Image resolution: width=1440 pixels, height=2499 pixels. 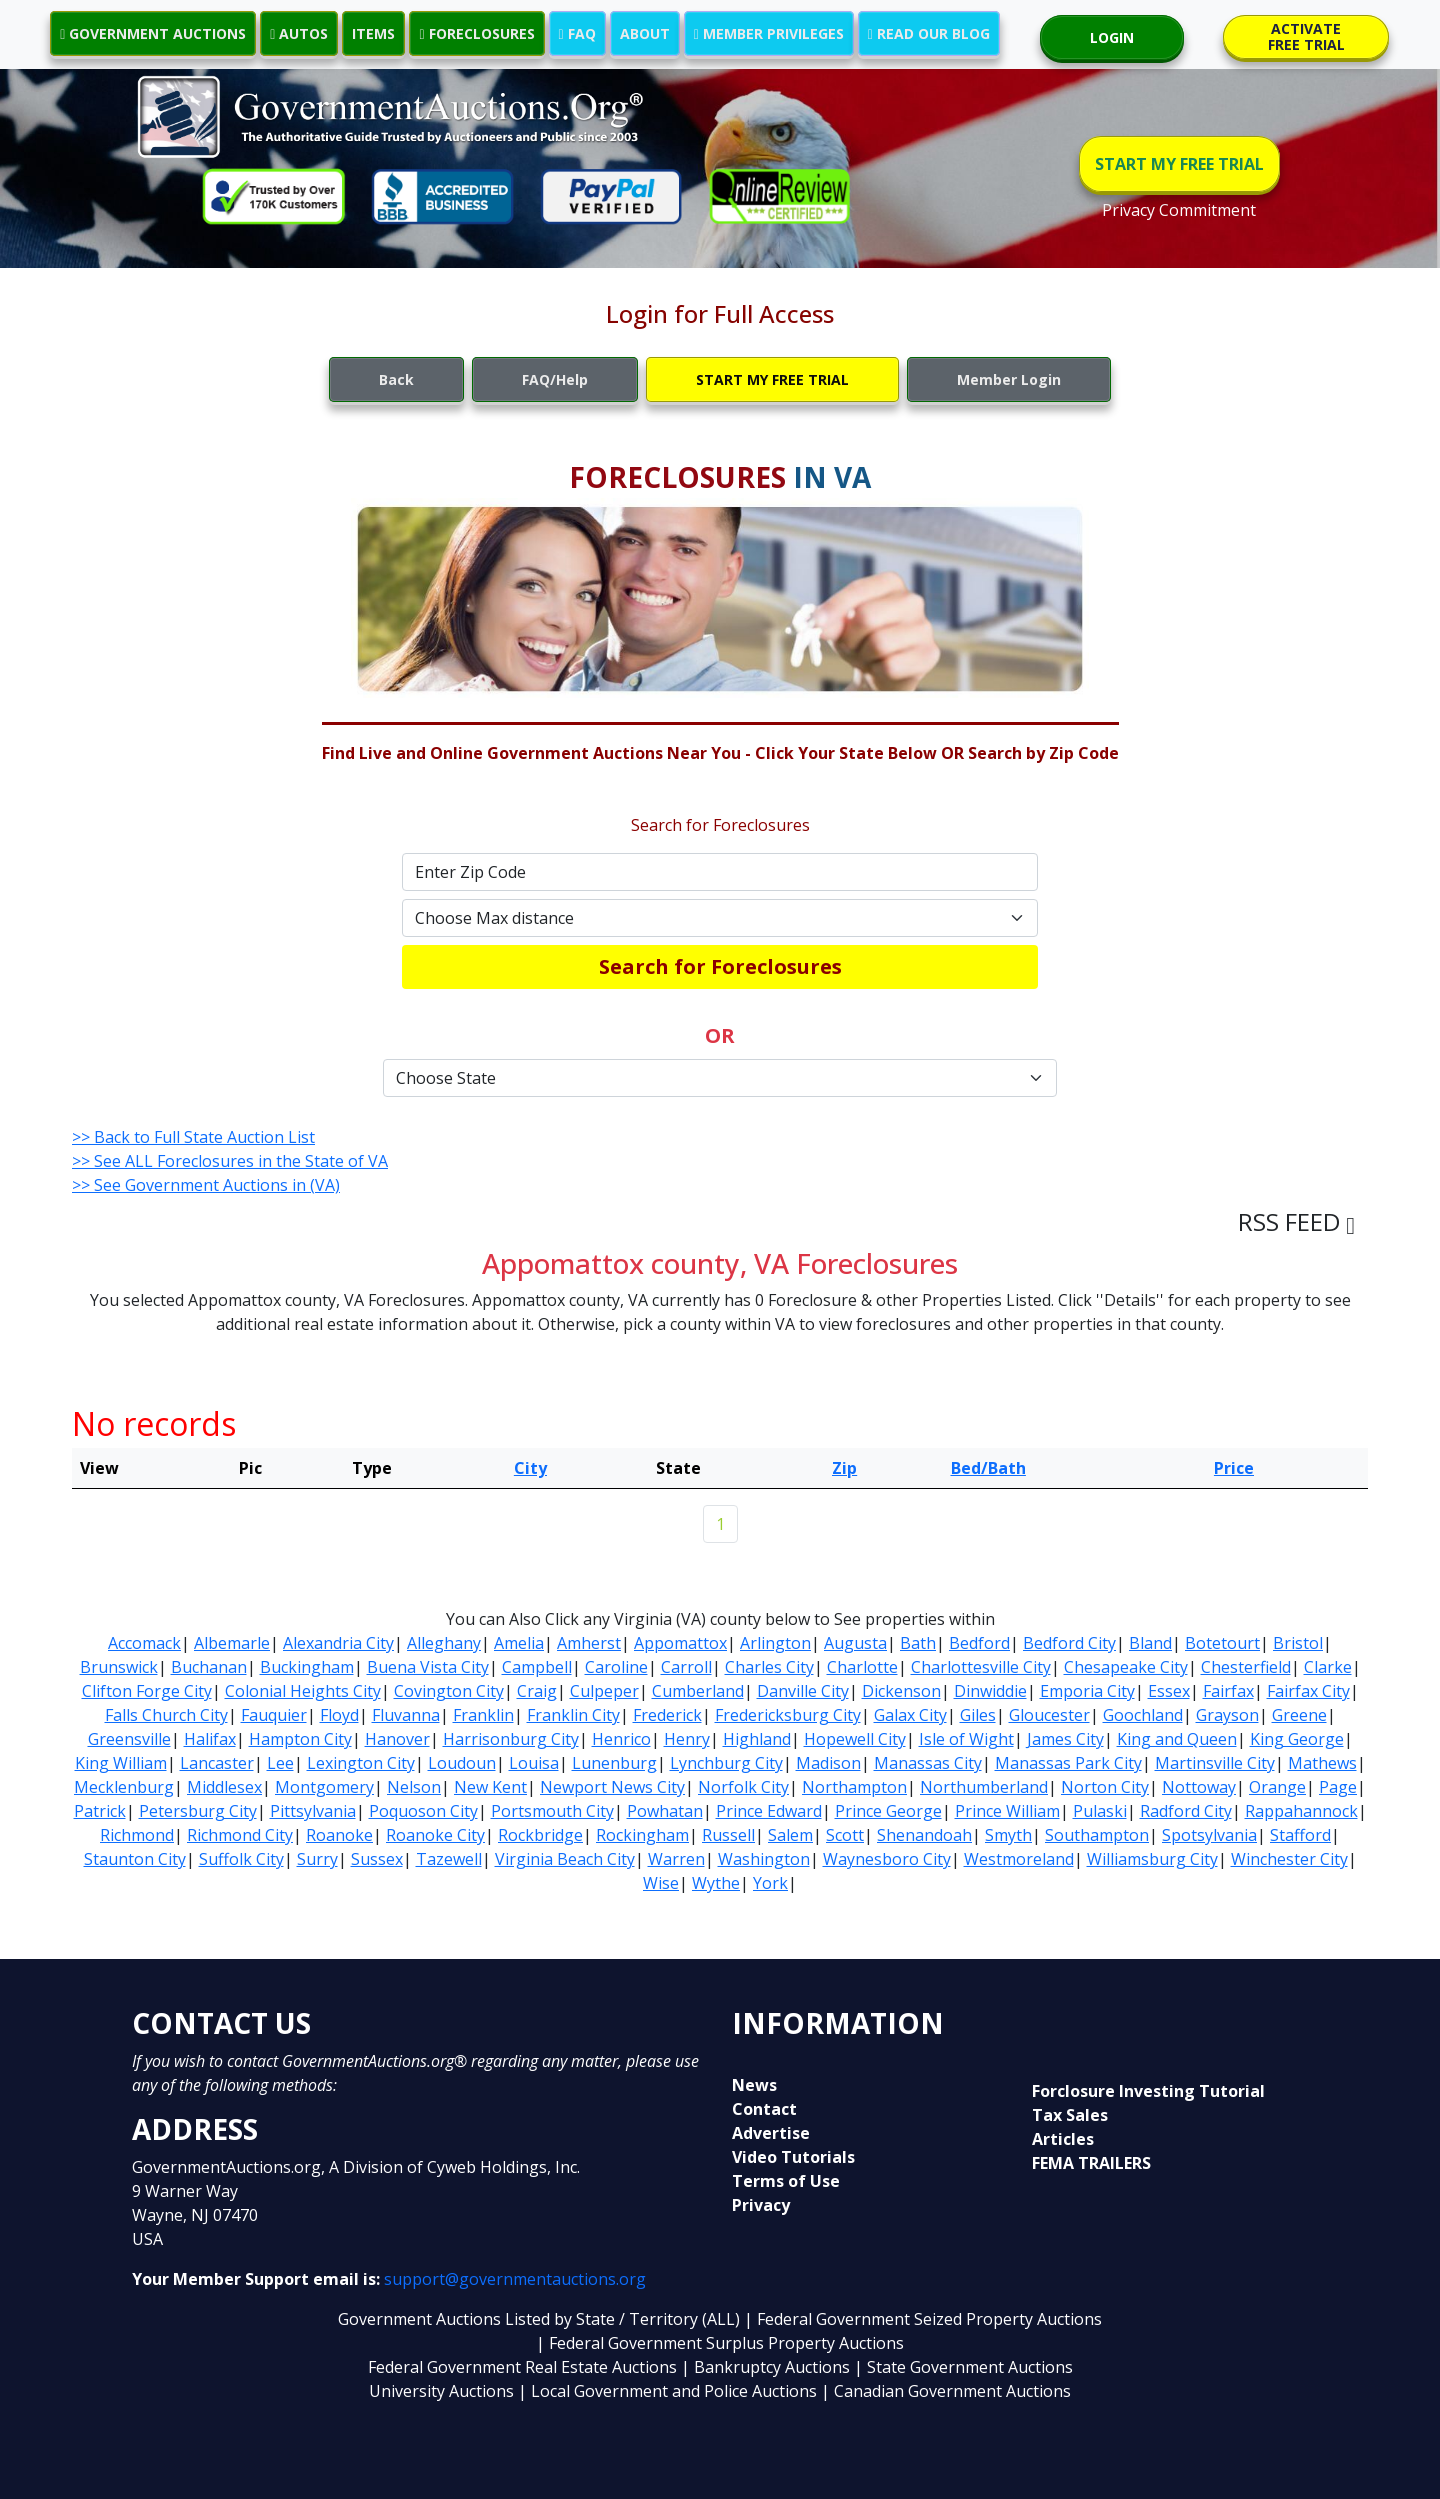 What do you see at coordinates (483, 1715) in the screenshot?
I see `Franklin` at bounding box center [483, 1715].